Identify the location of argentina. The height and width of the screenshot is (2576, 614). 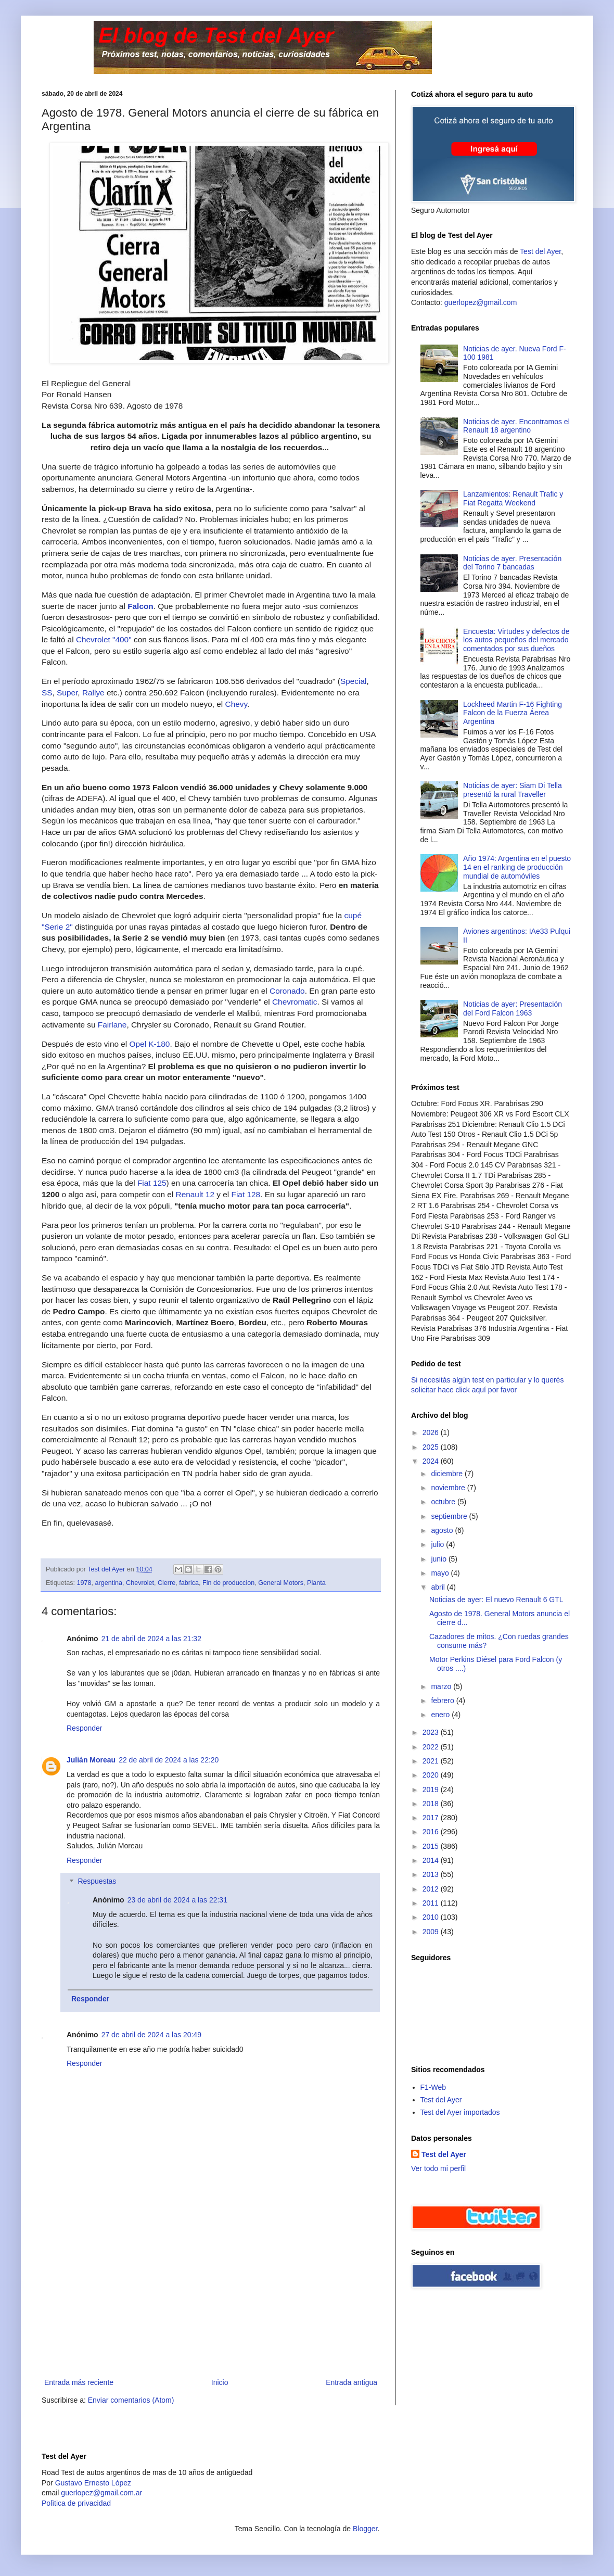
(109, 1583).